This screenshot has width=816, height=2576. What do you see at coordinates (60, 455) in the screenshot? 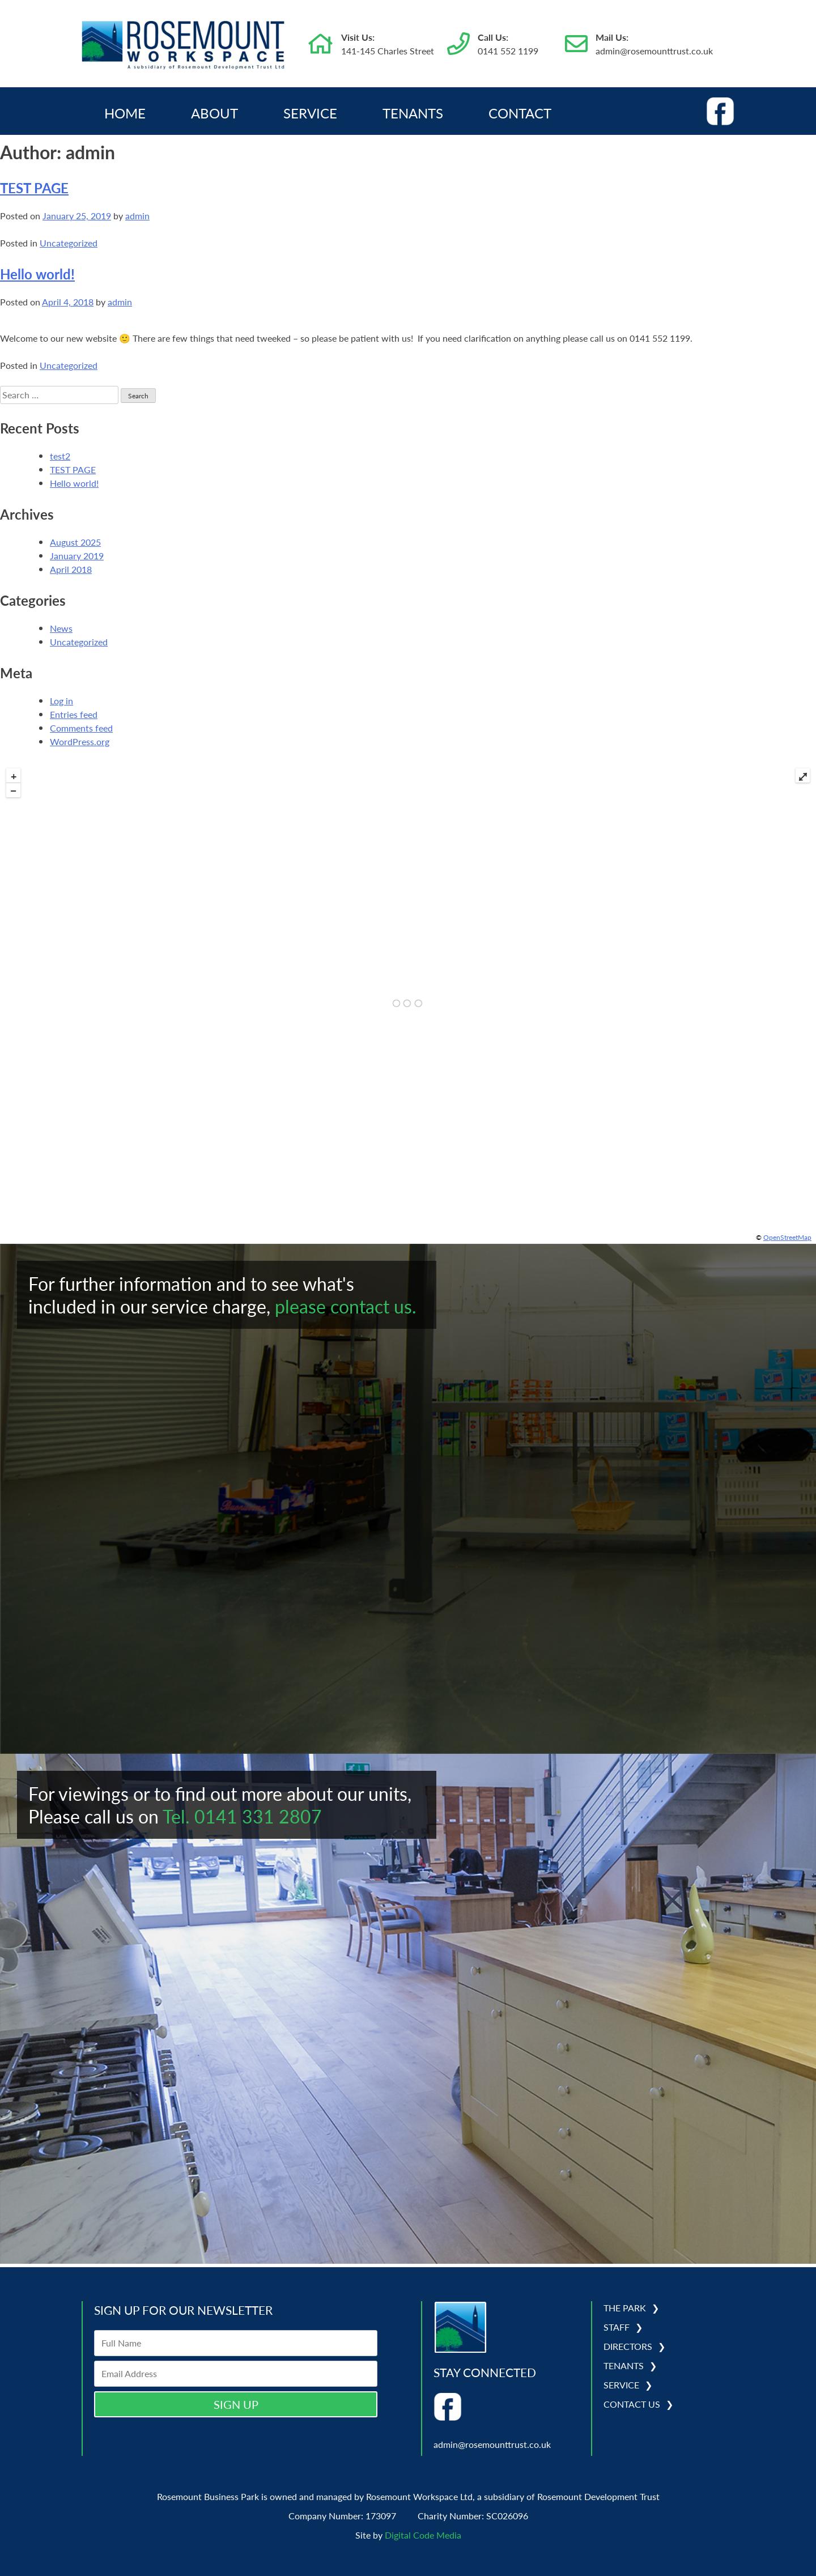
I see `test2` at bounding box center [60, 455].